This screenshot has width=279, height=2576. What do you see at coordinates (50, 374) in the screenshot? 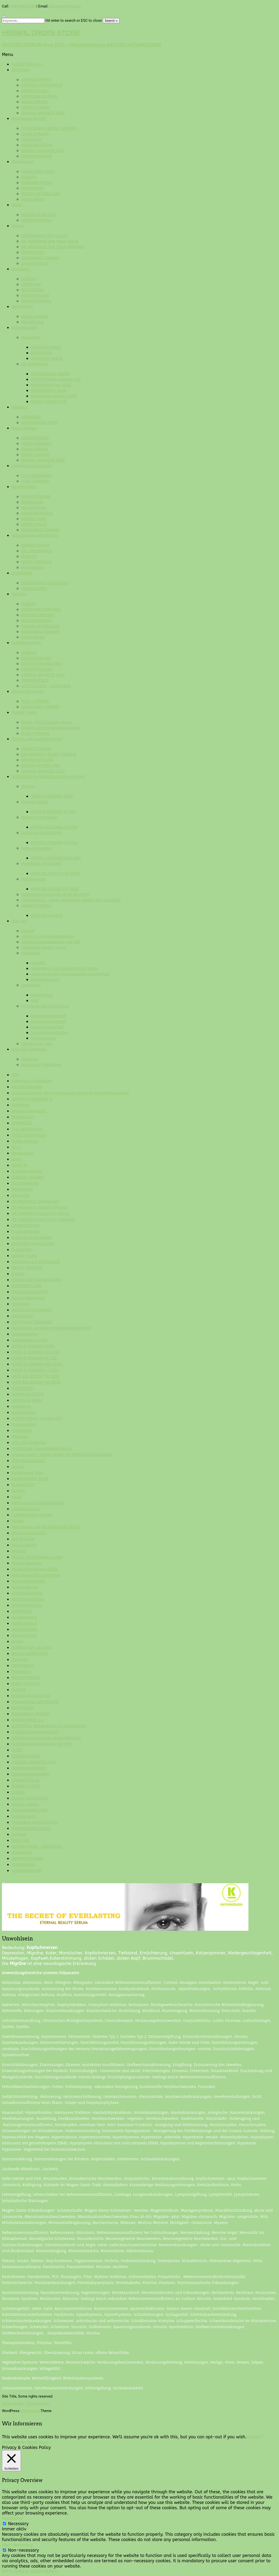
I see `THYROISOLVER 3000©` at bounding box center [50, 374].